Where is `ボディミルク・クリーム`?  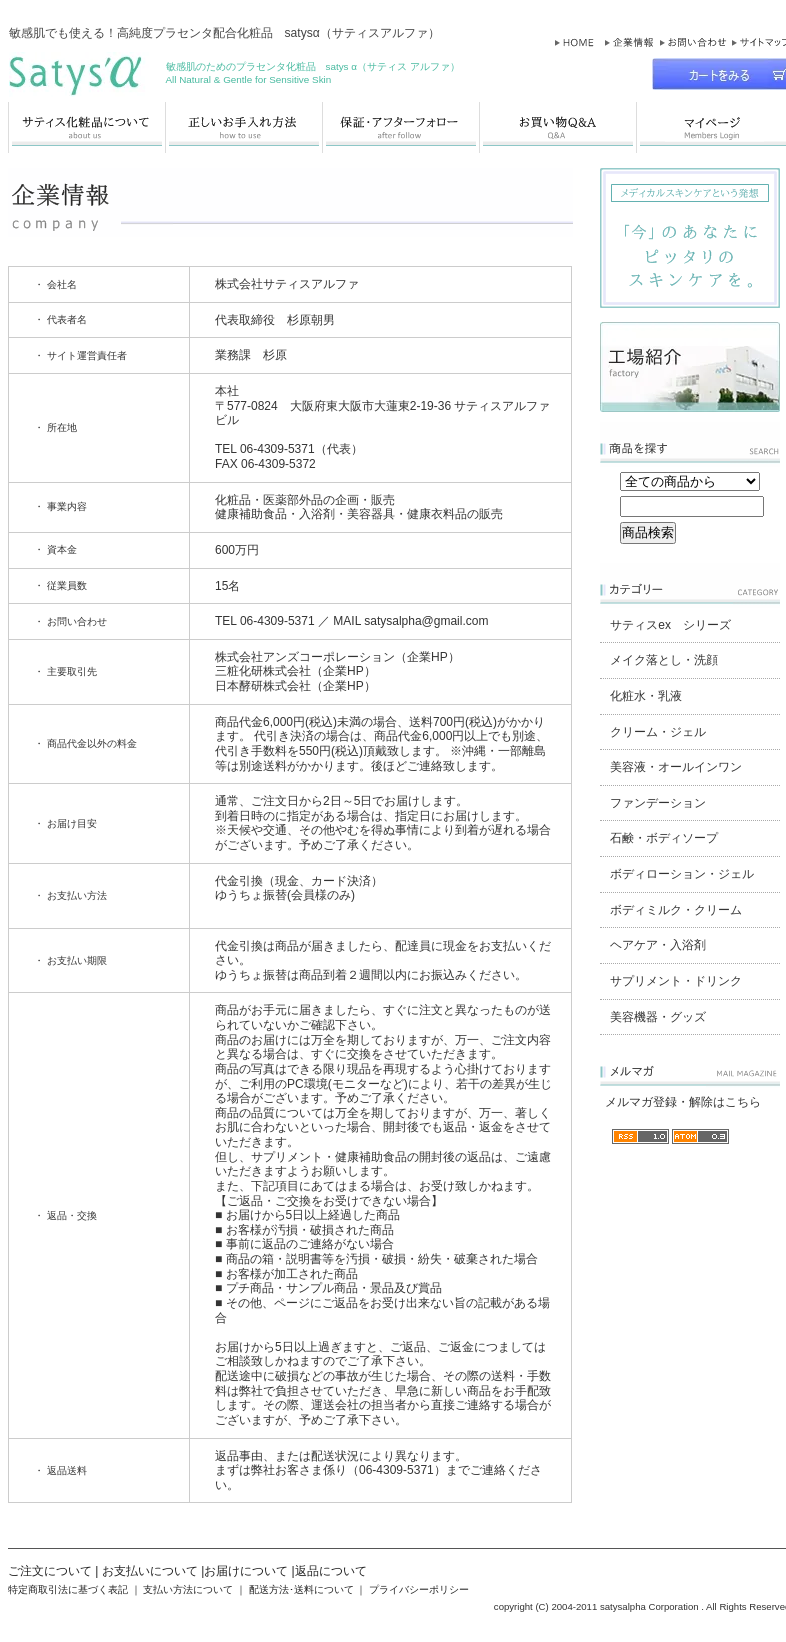
ボディミルク・クリーム is located at coordinates (676, 910).